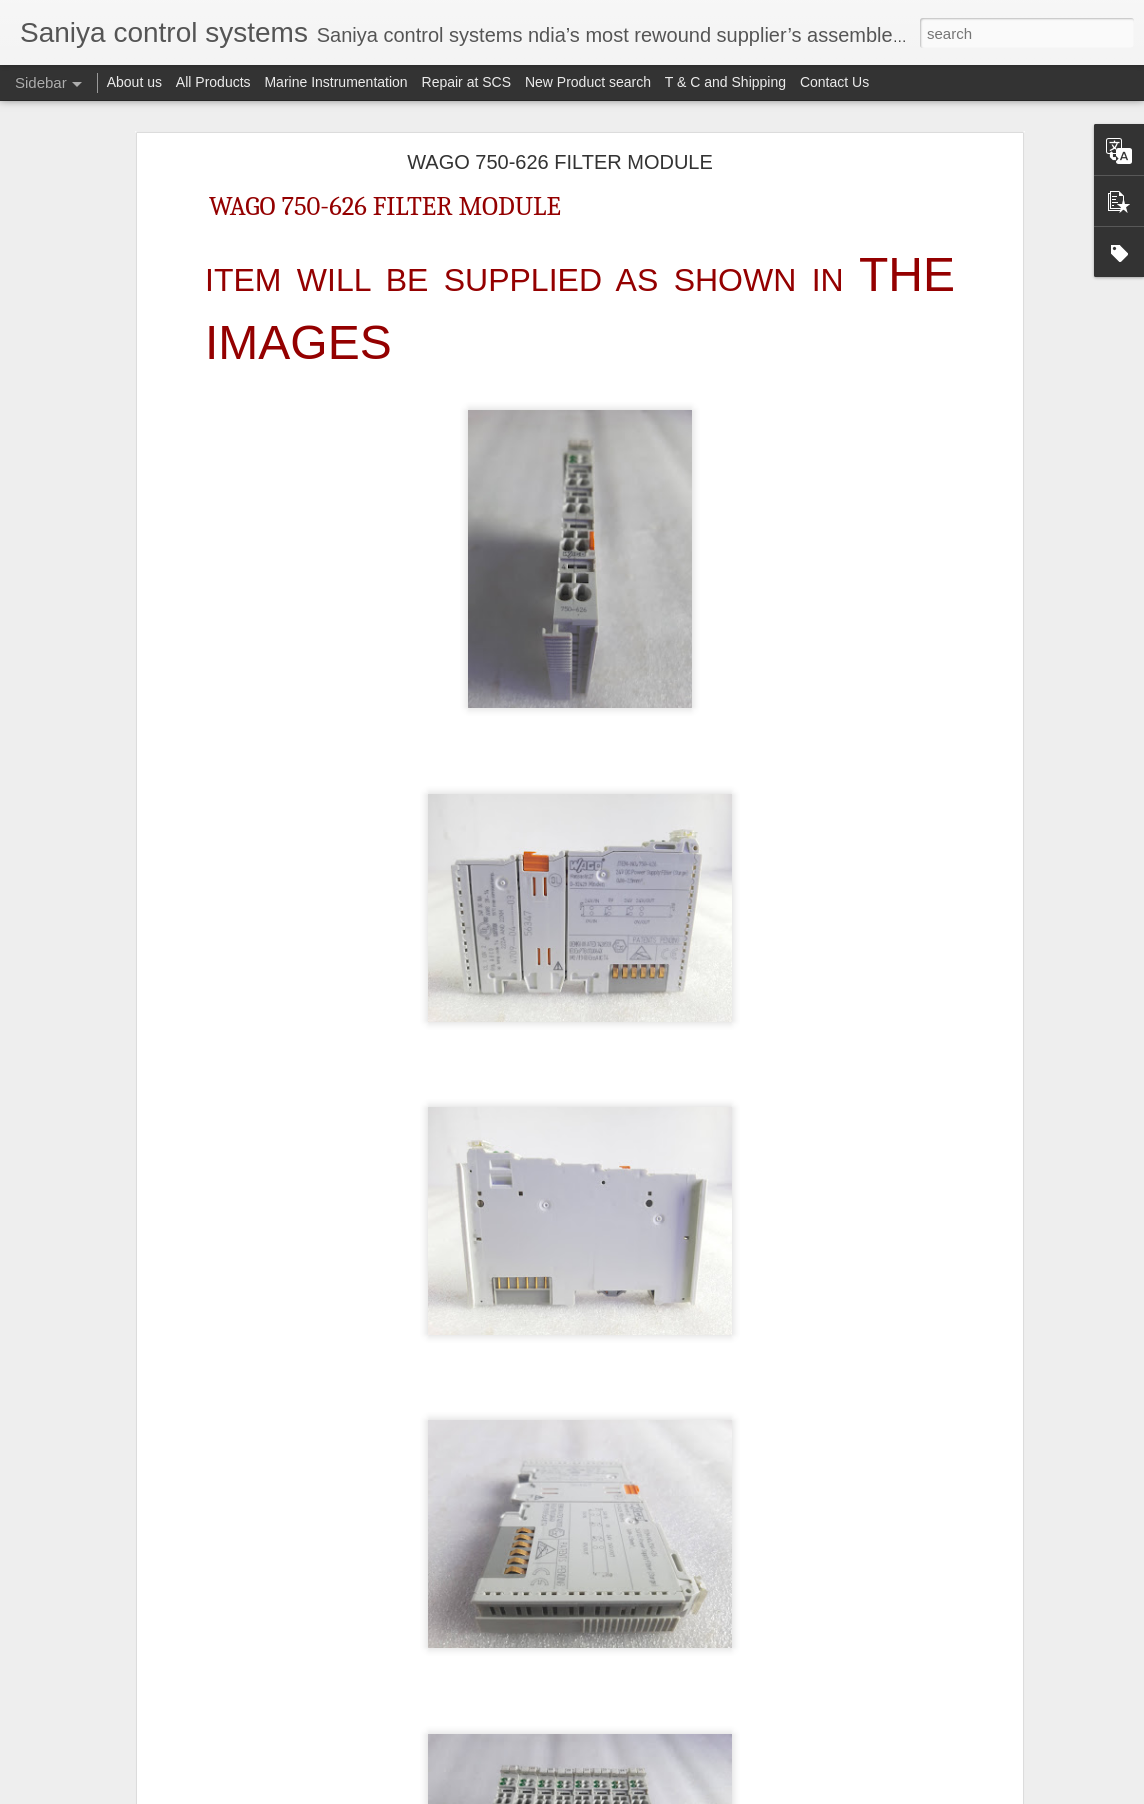 The image size is (1144, 1804). I want to click on New Product search, so click(588, 82).